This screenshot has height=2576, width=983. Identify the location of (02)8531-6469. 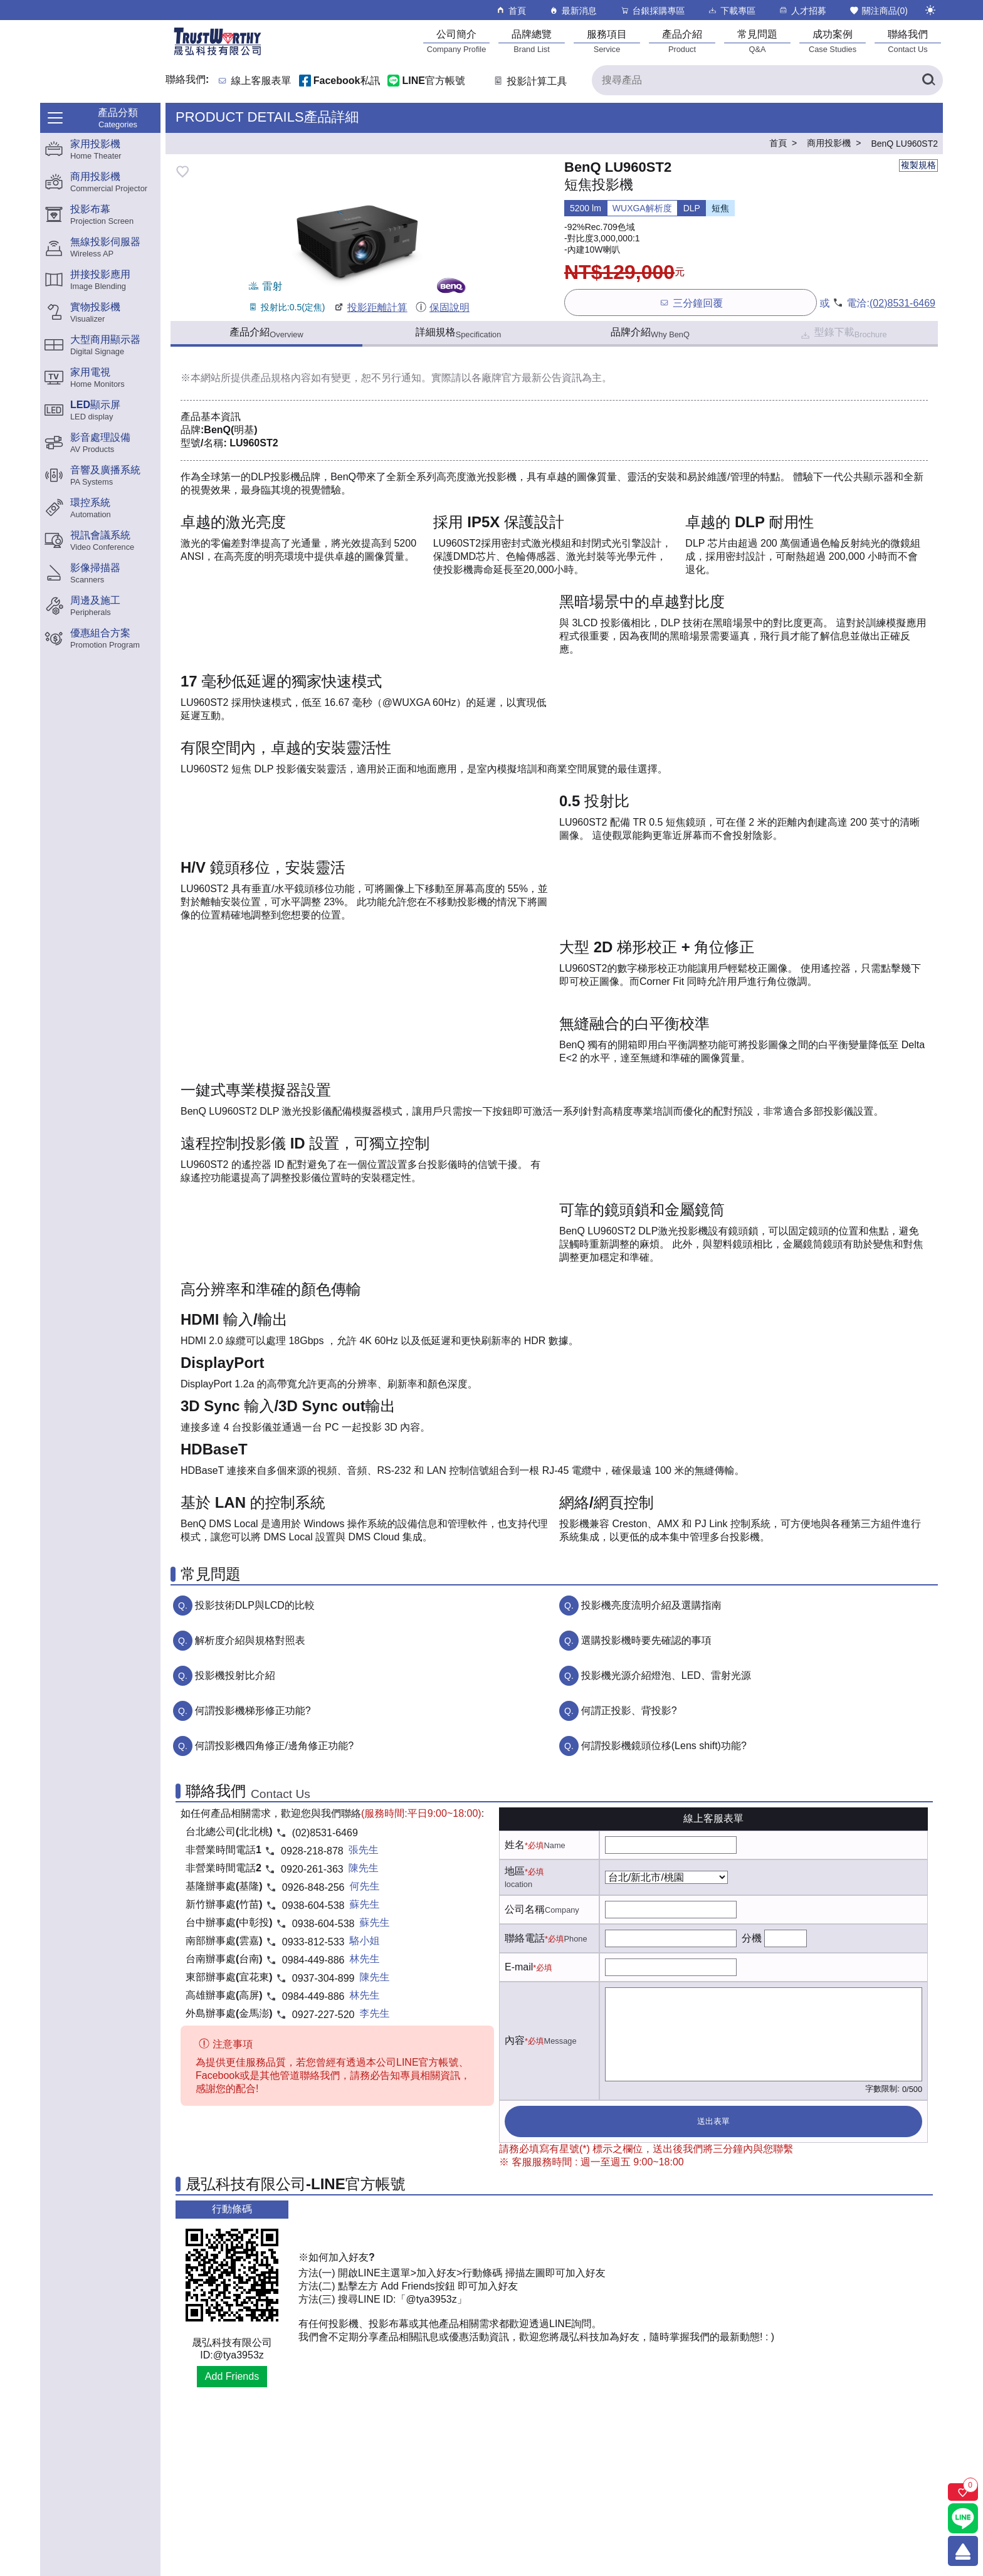
(902, 303).